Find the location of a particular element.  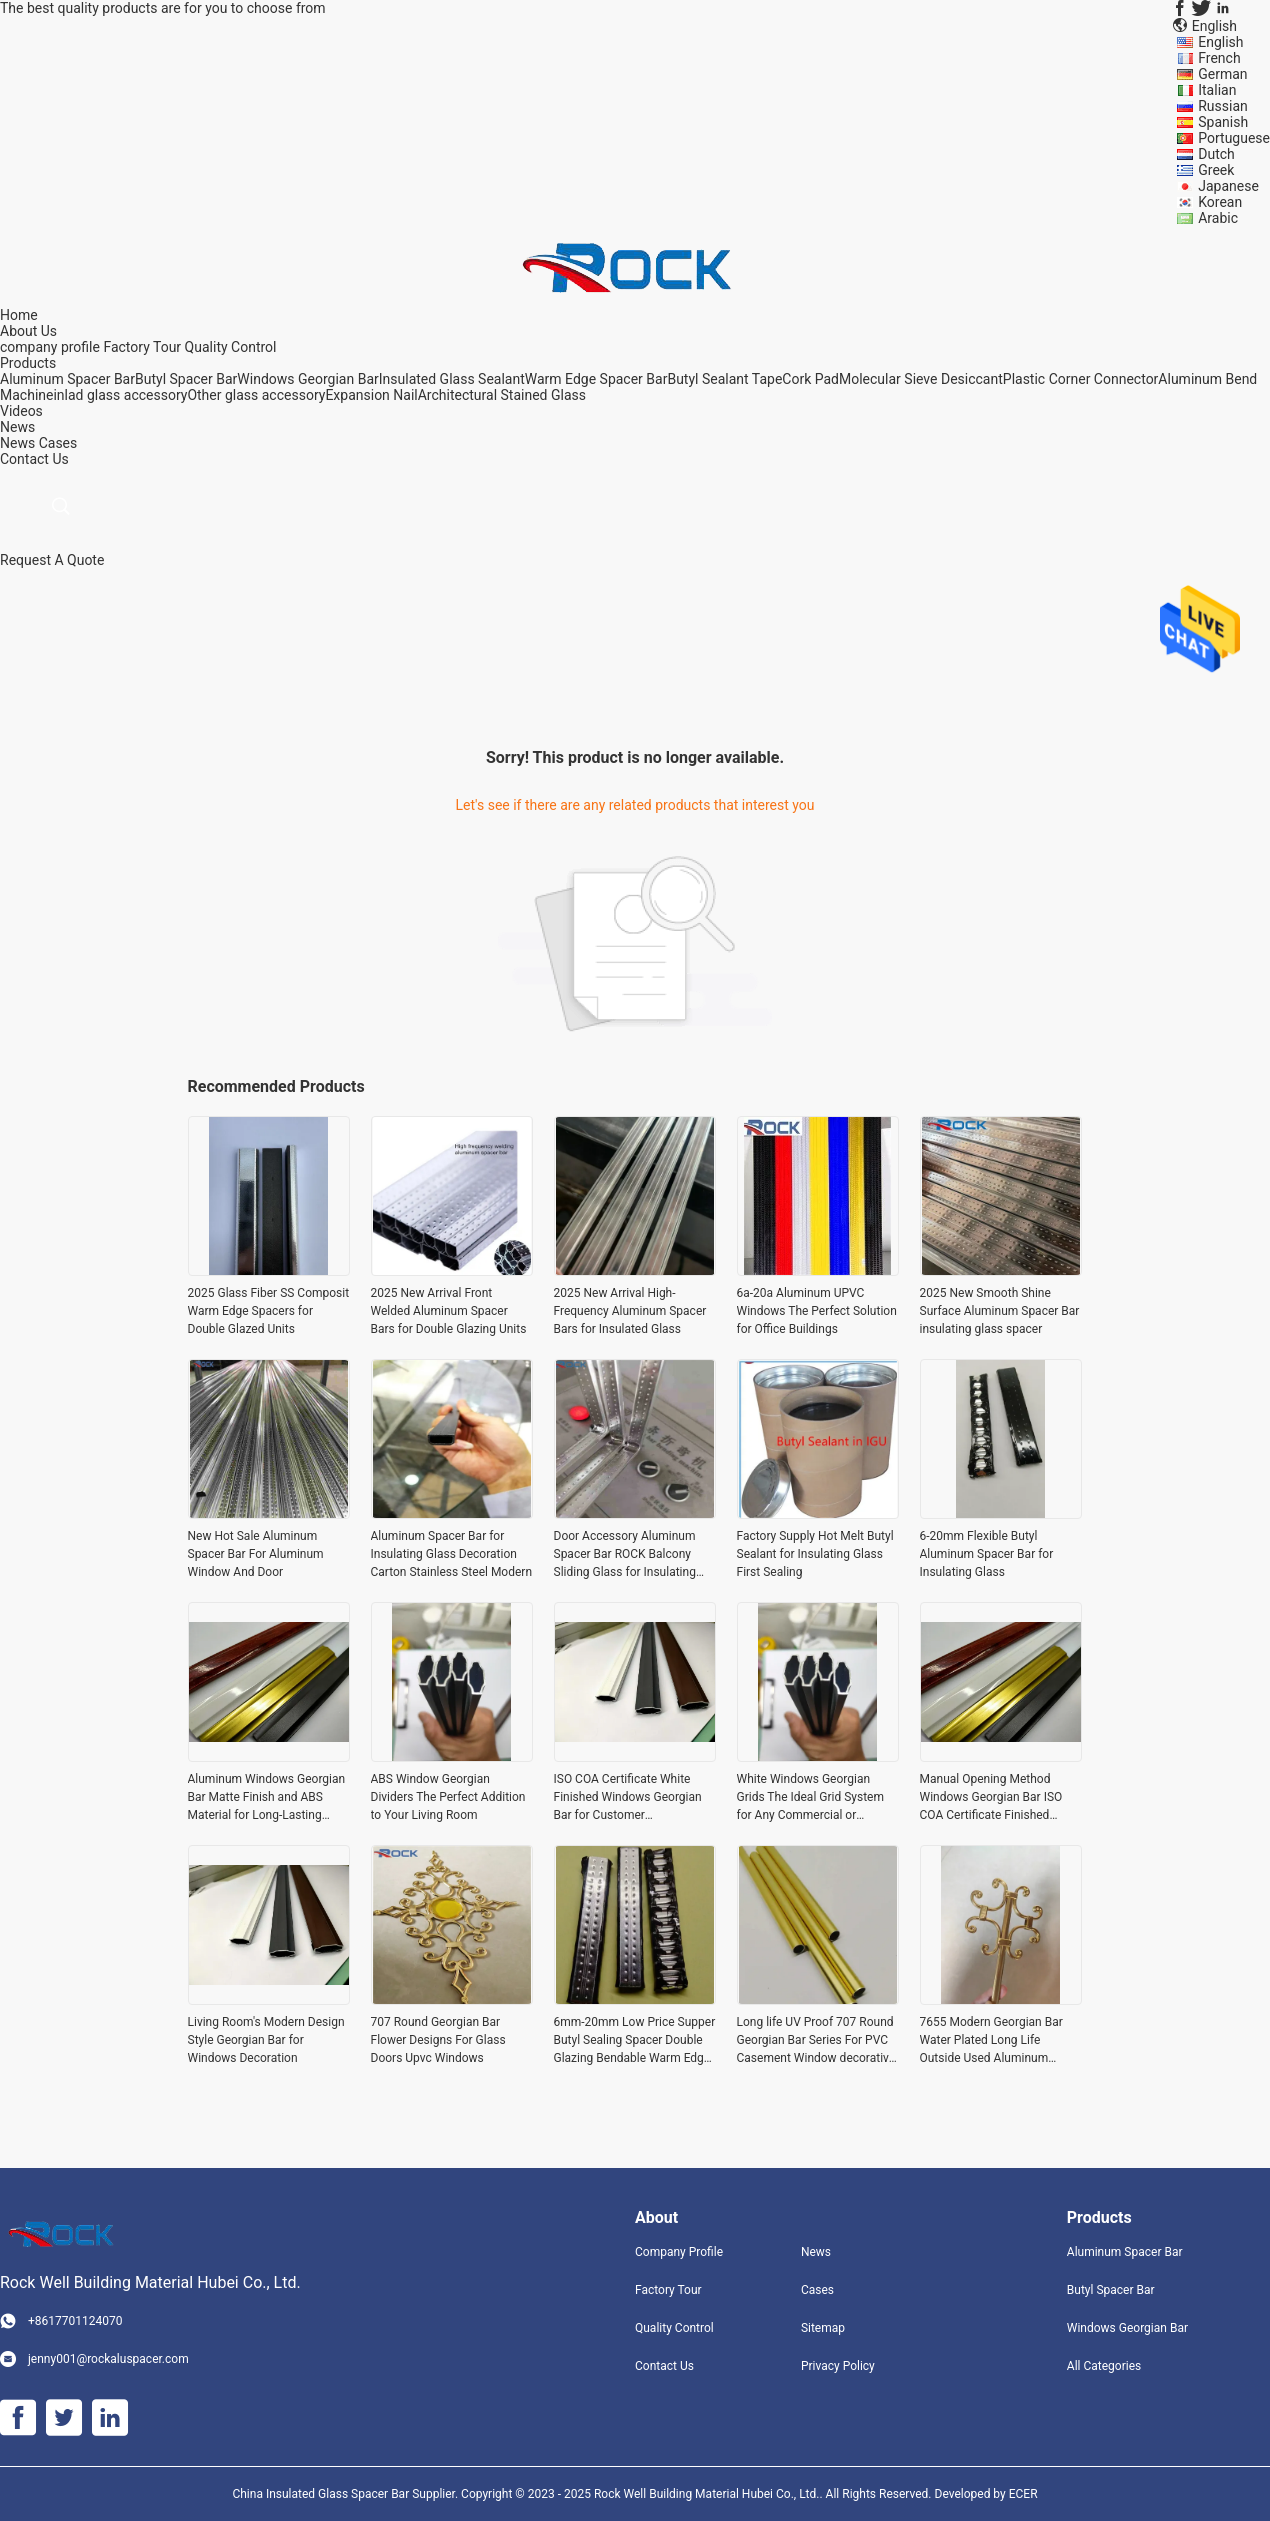

Insulated Glass Sealant is located at coordinates (452, 379).